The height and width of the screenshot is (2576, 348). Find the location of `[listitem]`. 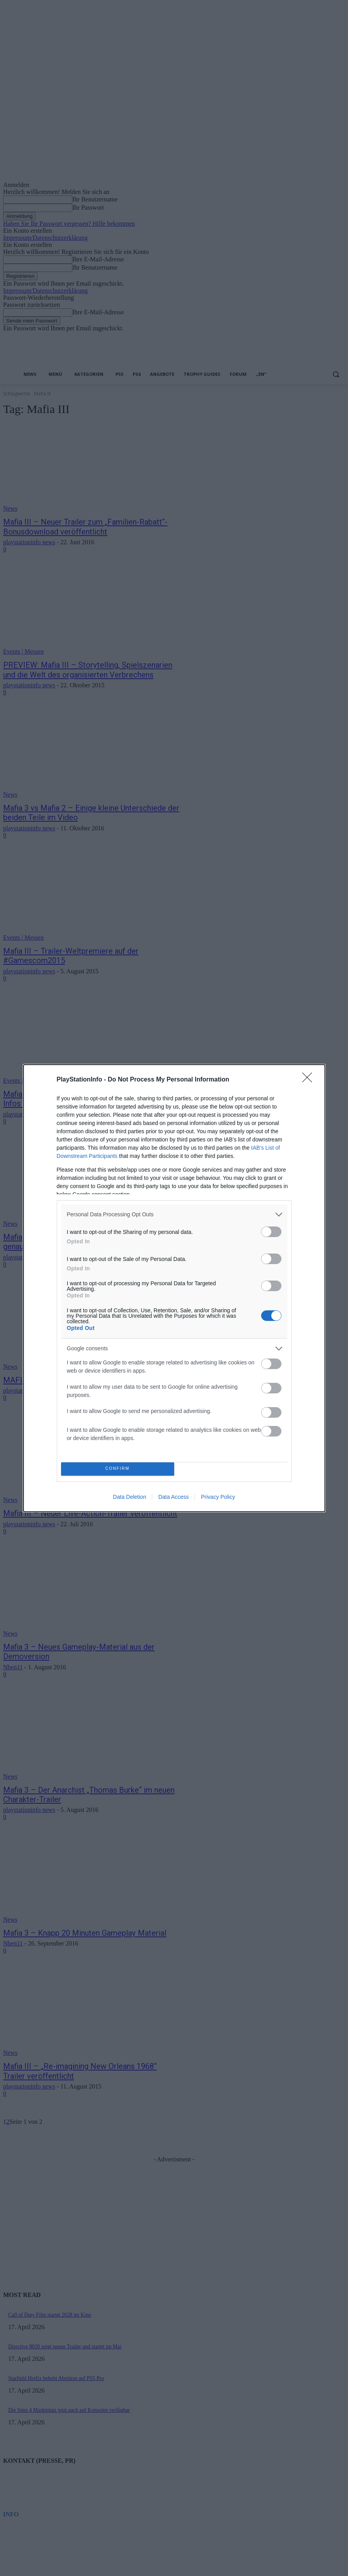

[listitem] is located at coordinates (174, 1214).